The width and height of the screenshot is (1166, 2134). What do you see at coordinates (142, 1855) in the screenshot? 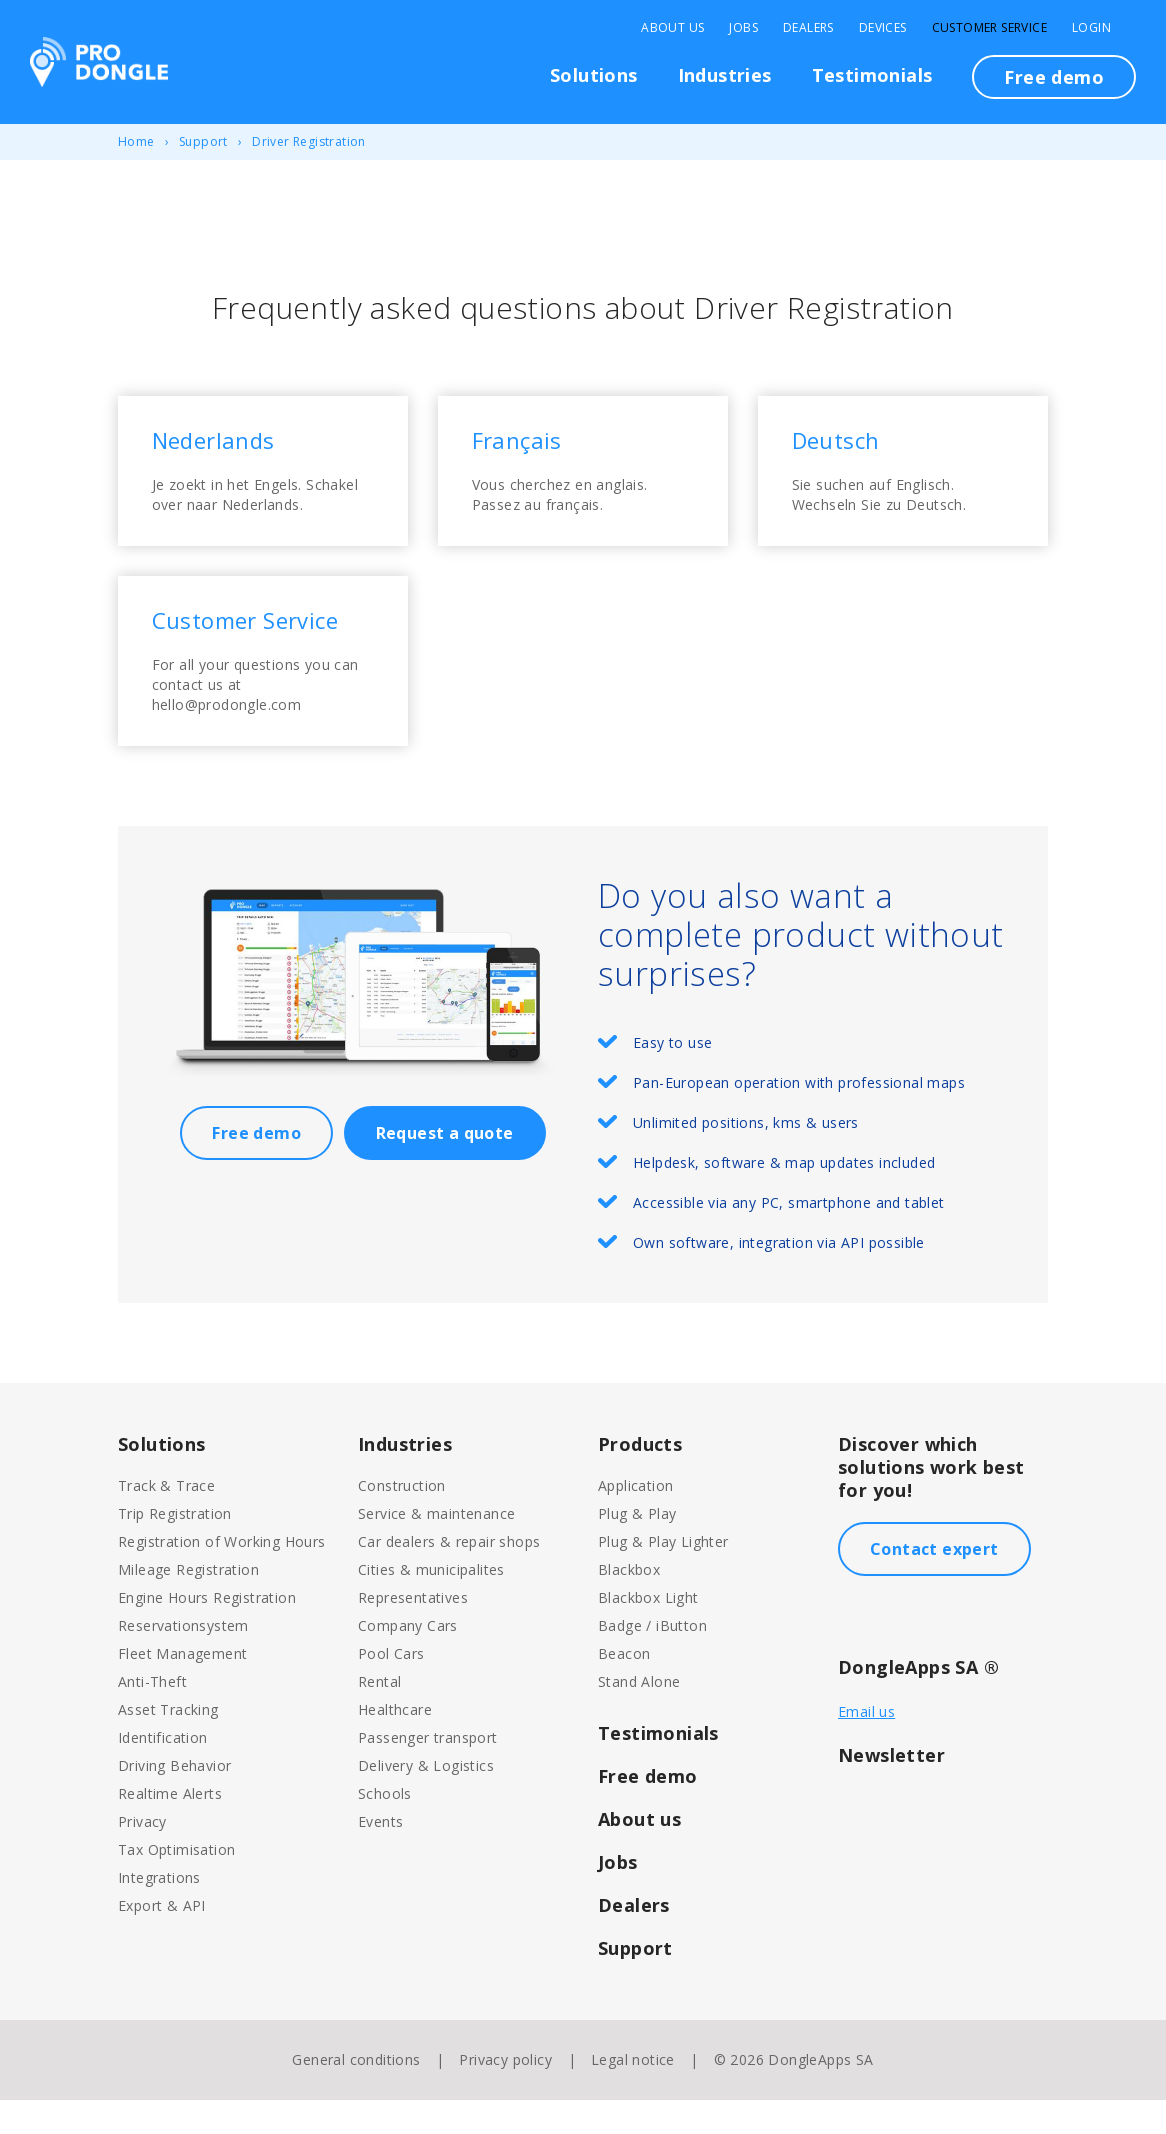
I see `Privacy` at bounding box center [142, 1855].